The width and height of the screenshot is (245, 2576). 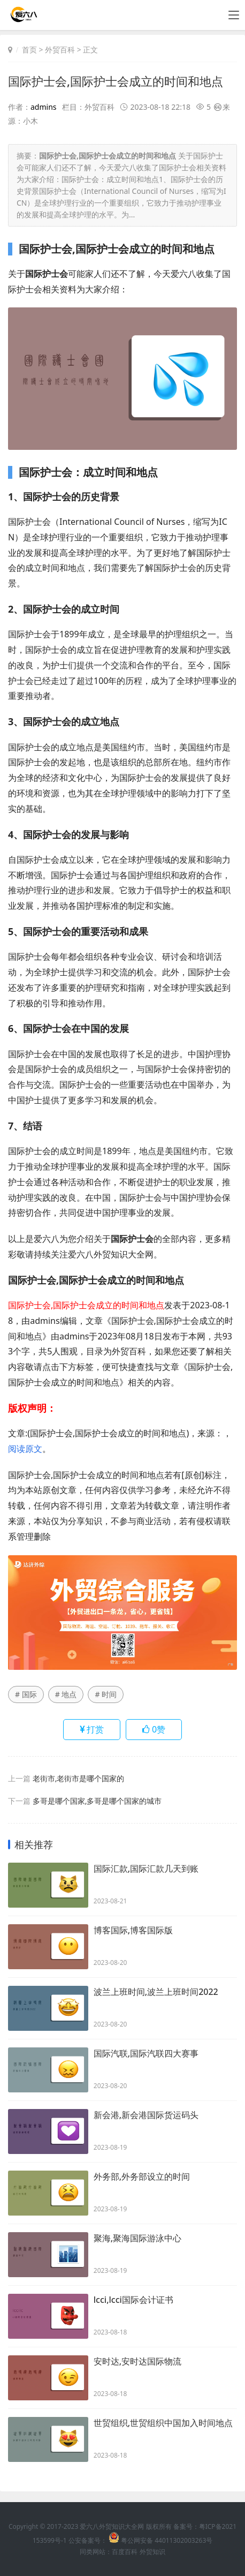 What do you see at coordinates (66, 1694) in the screenshot?
I see `# 地点` at bounding box center [66, 1694].